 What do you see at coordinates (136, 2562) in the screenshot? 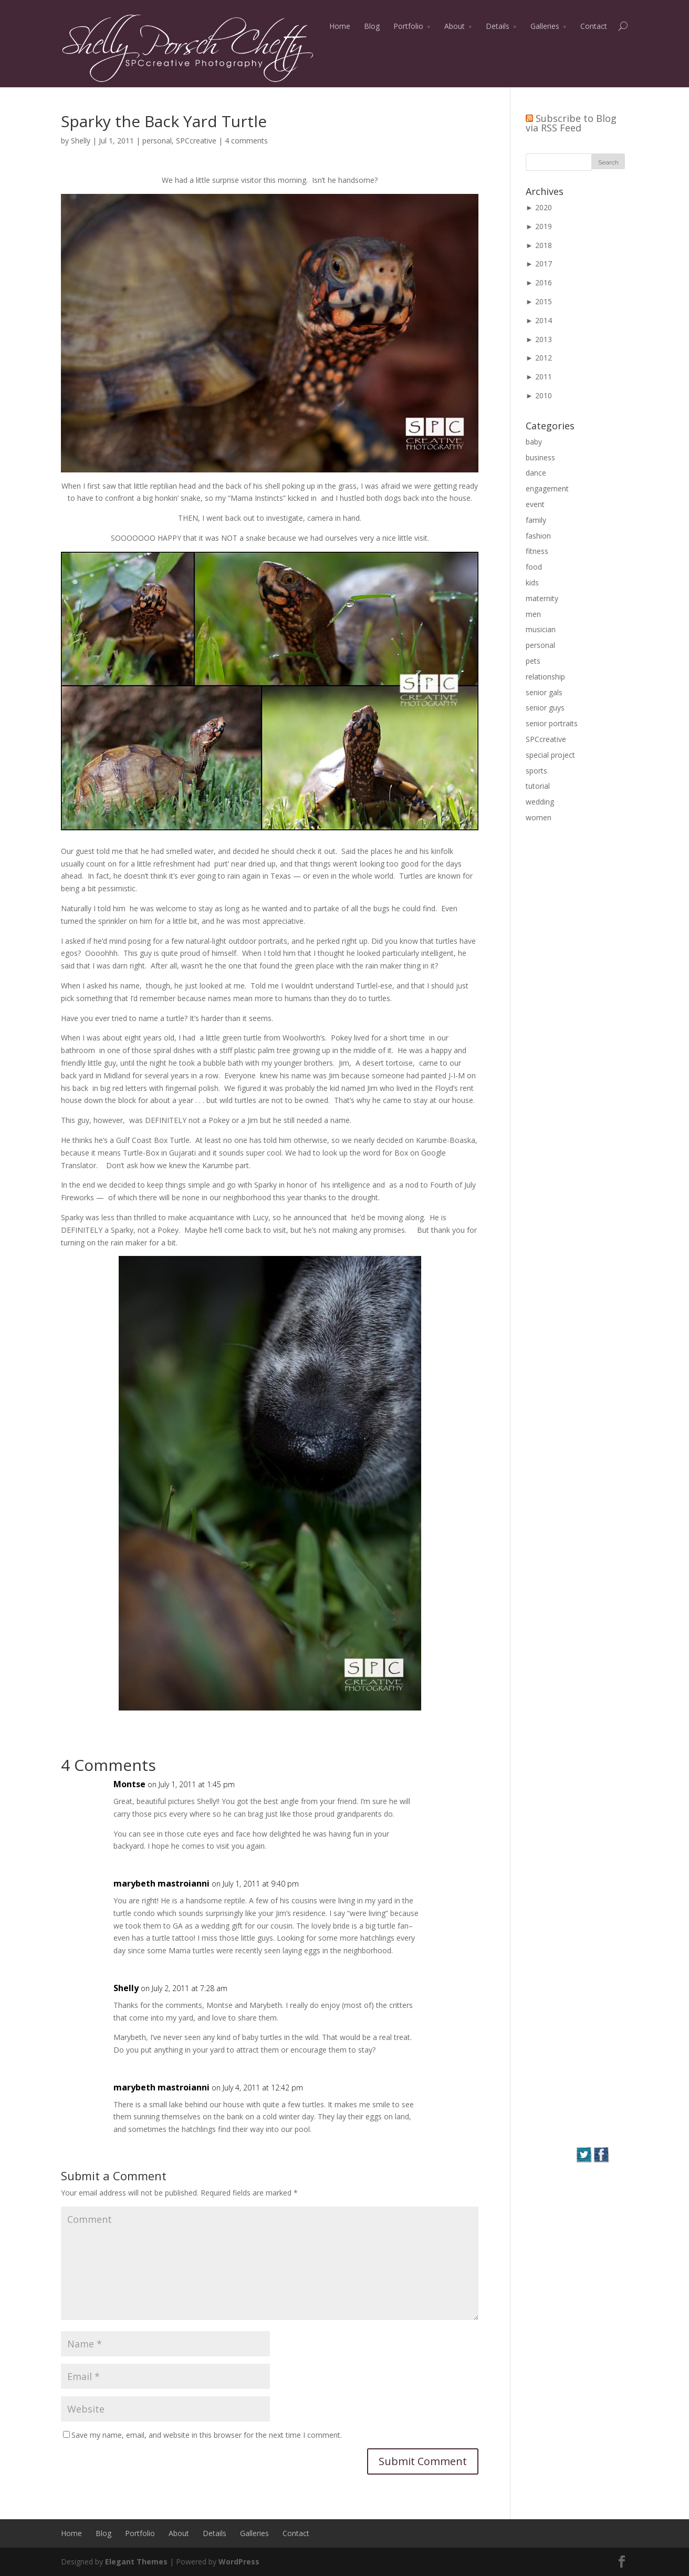
I see `Elegant Themes` at bounding box center [136, 2562].